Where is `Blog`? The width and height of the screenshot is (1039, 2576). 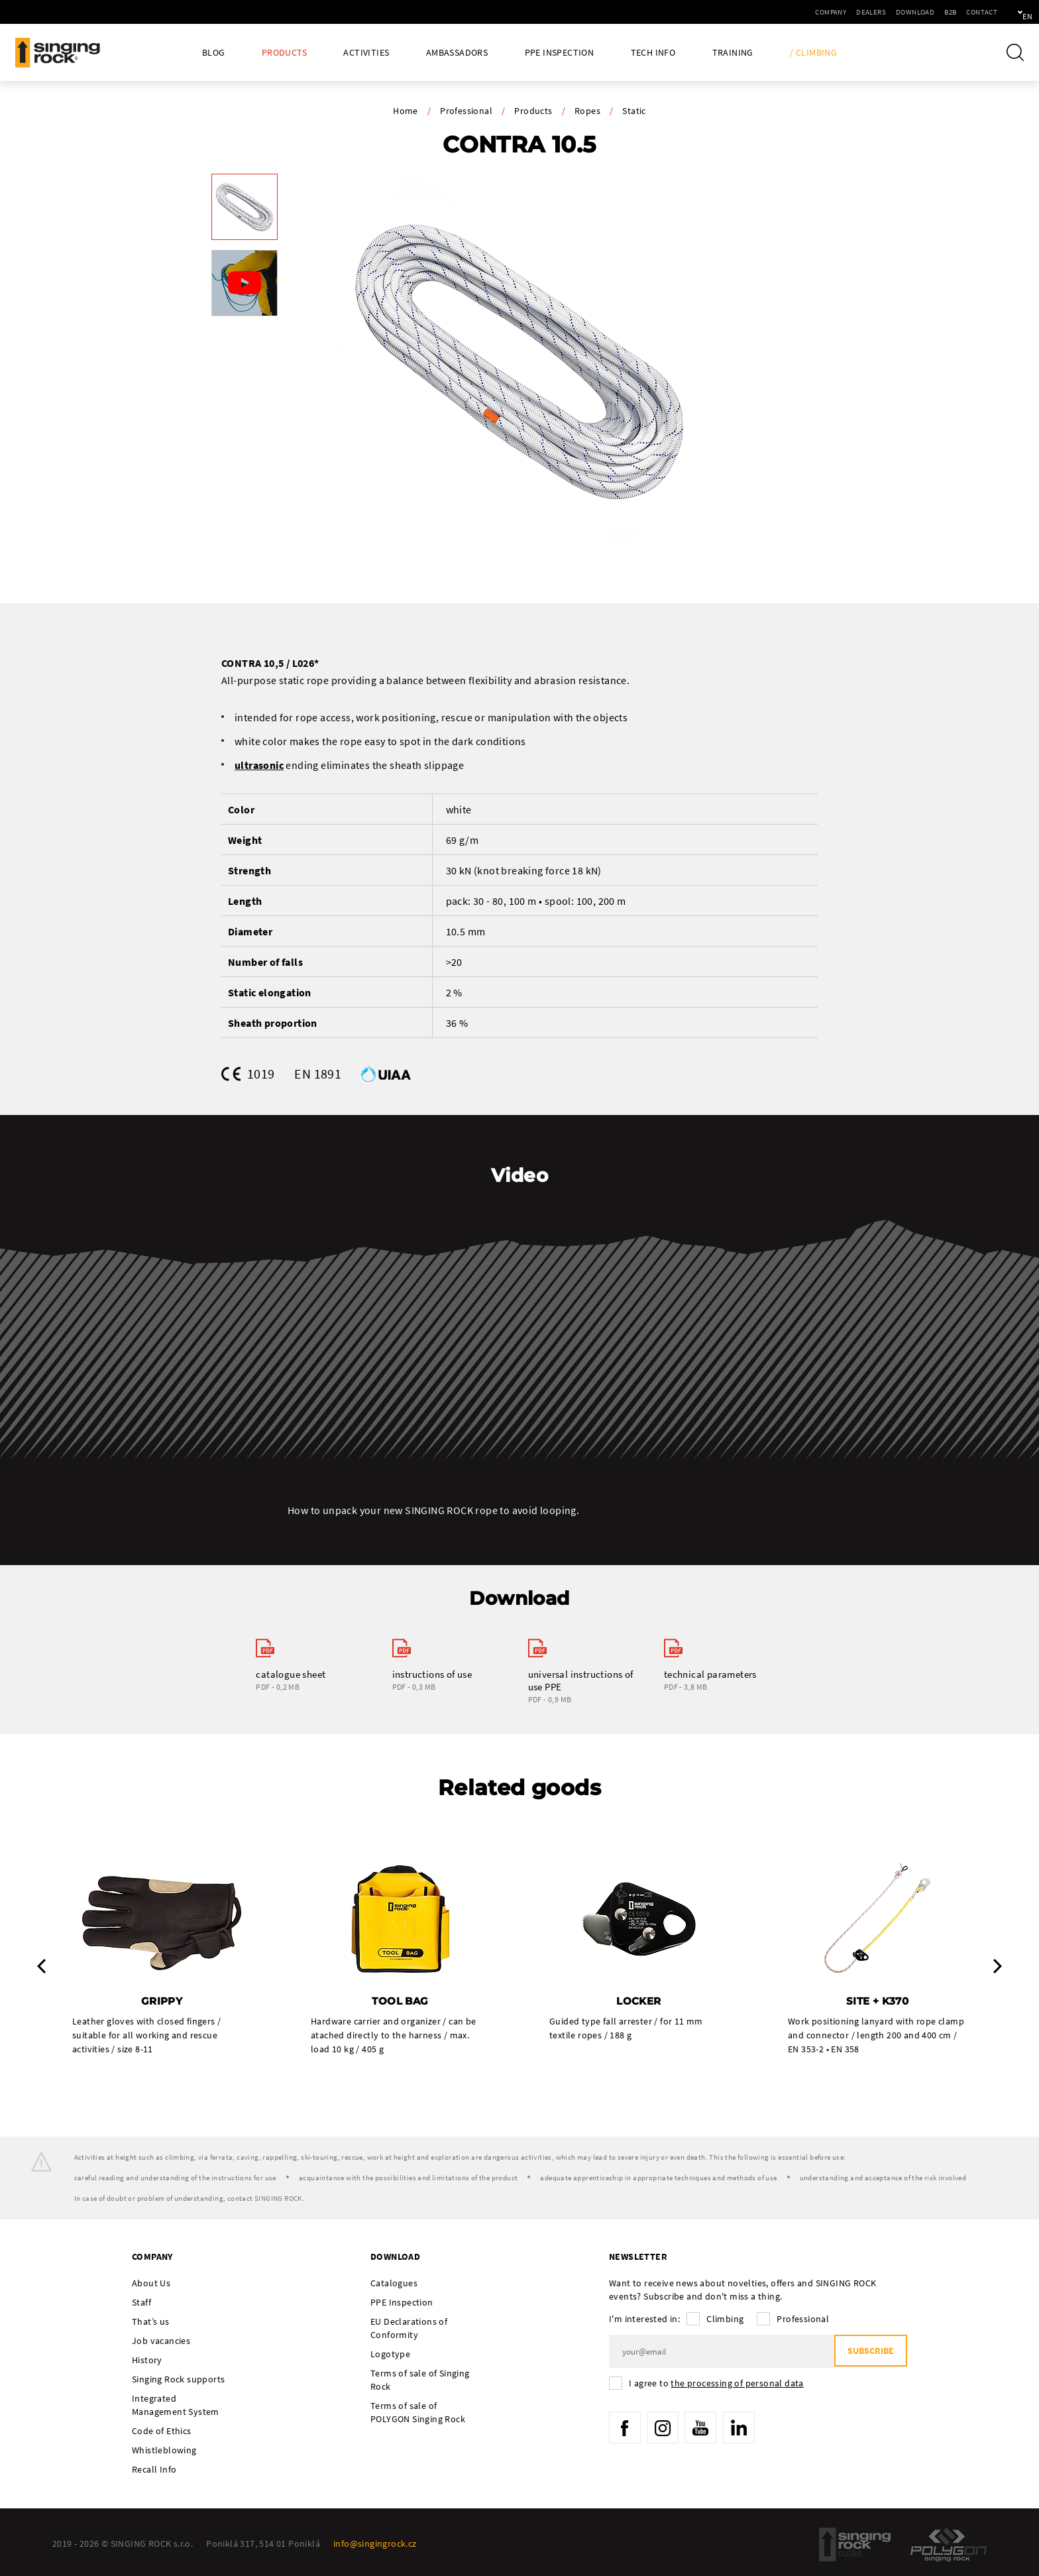 Blog is located at coordinates (213, 53).